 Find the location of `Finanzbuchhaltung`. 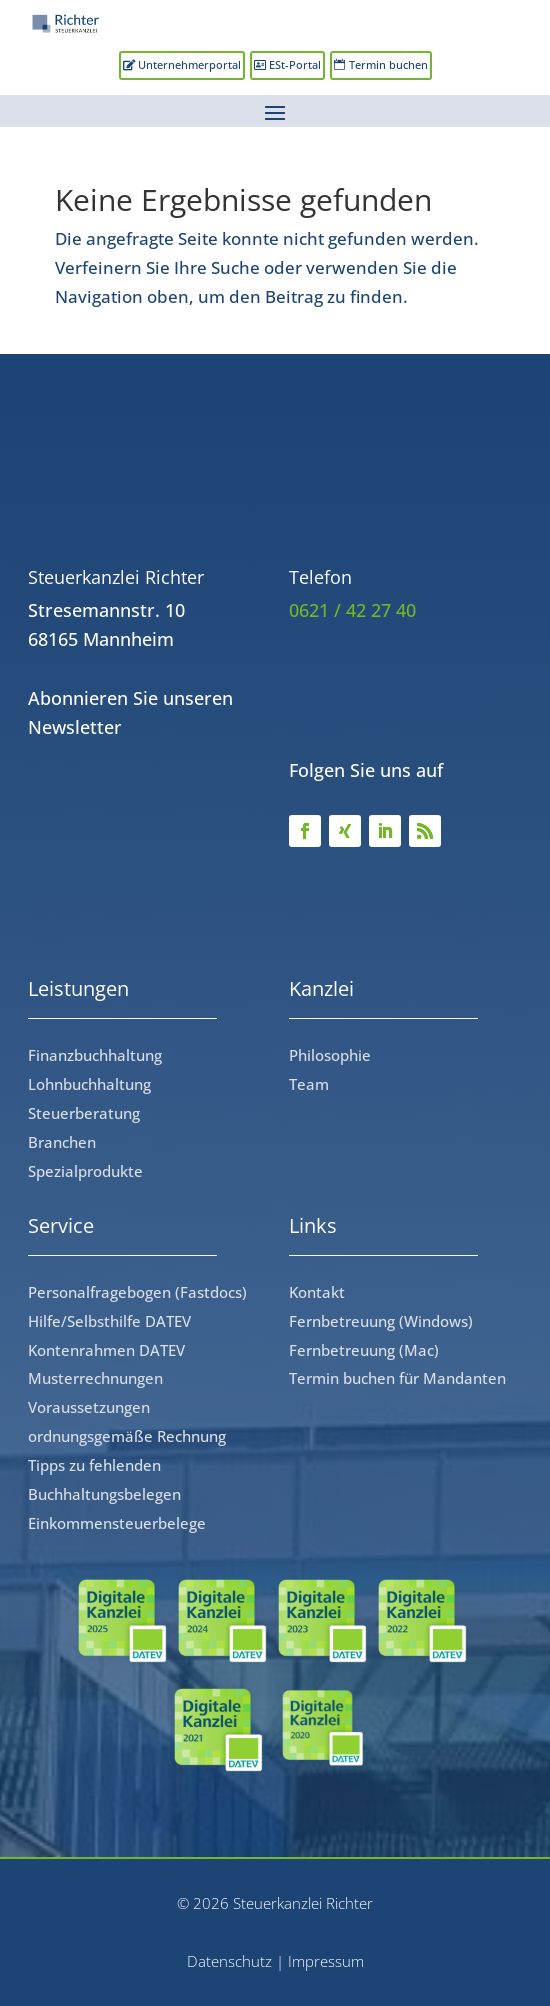

Finanzbuchhaltung is located at coordinates (95, 1055).